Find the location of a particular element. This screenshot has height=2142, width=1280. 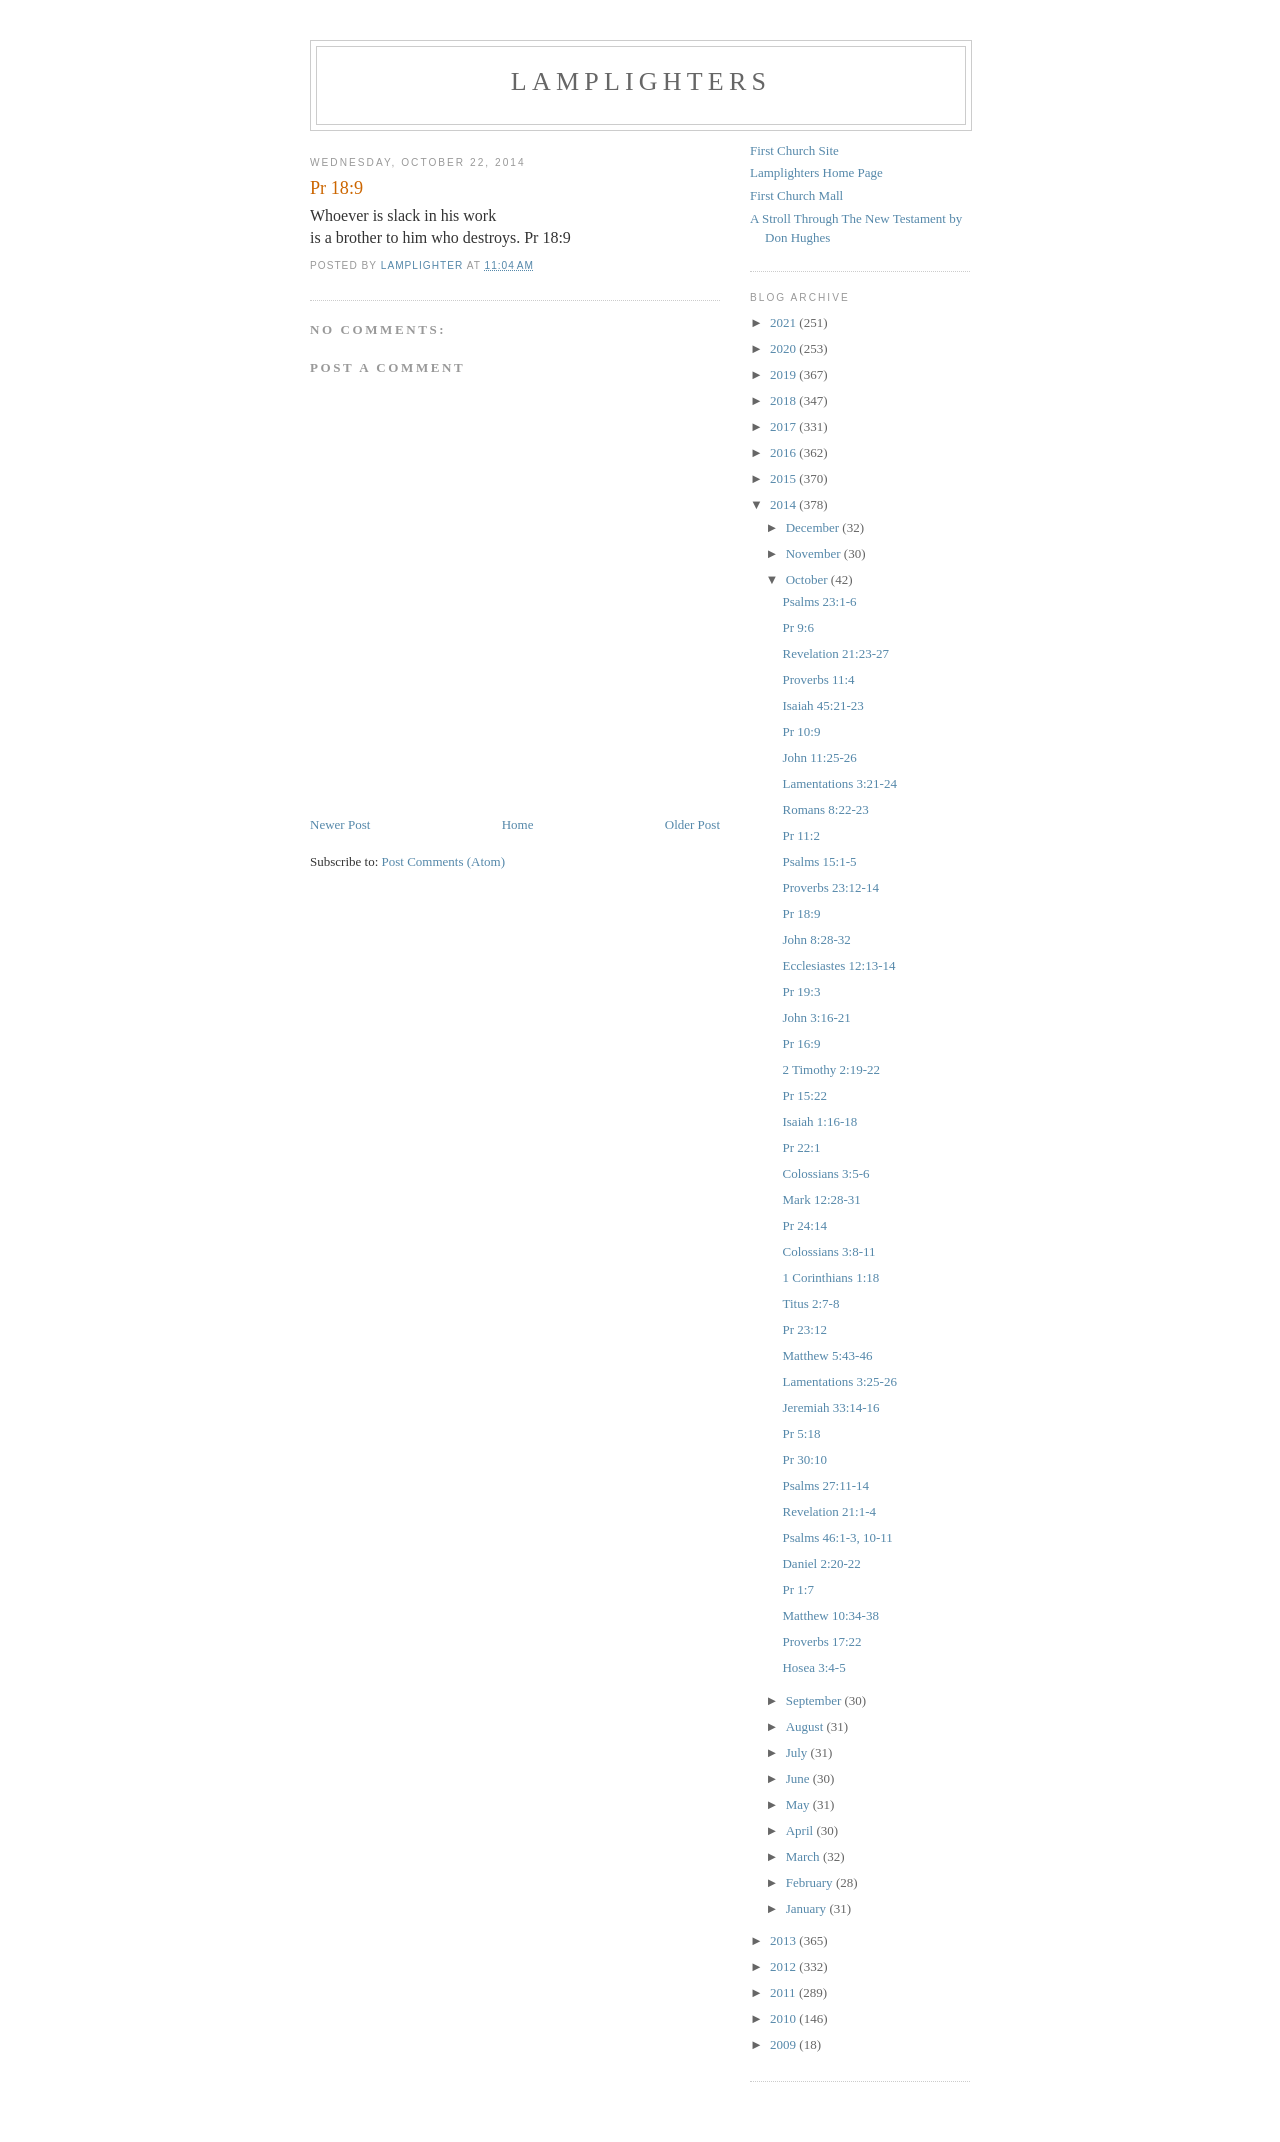

Lamentations 3:25-26 is located at coordinates (839, 1381).